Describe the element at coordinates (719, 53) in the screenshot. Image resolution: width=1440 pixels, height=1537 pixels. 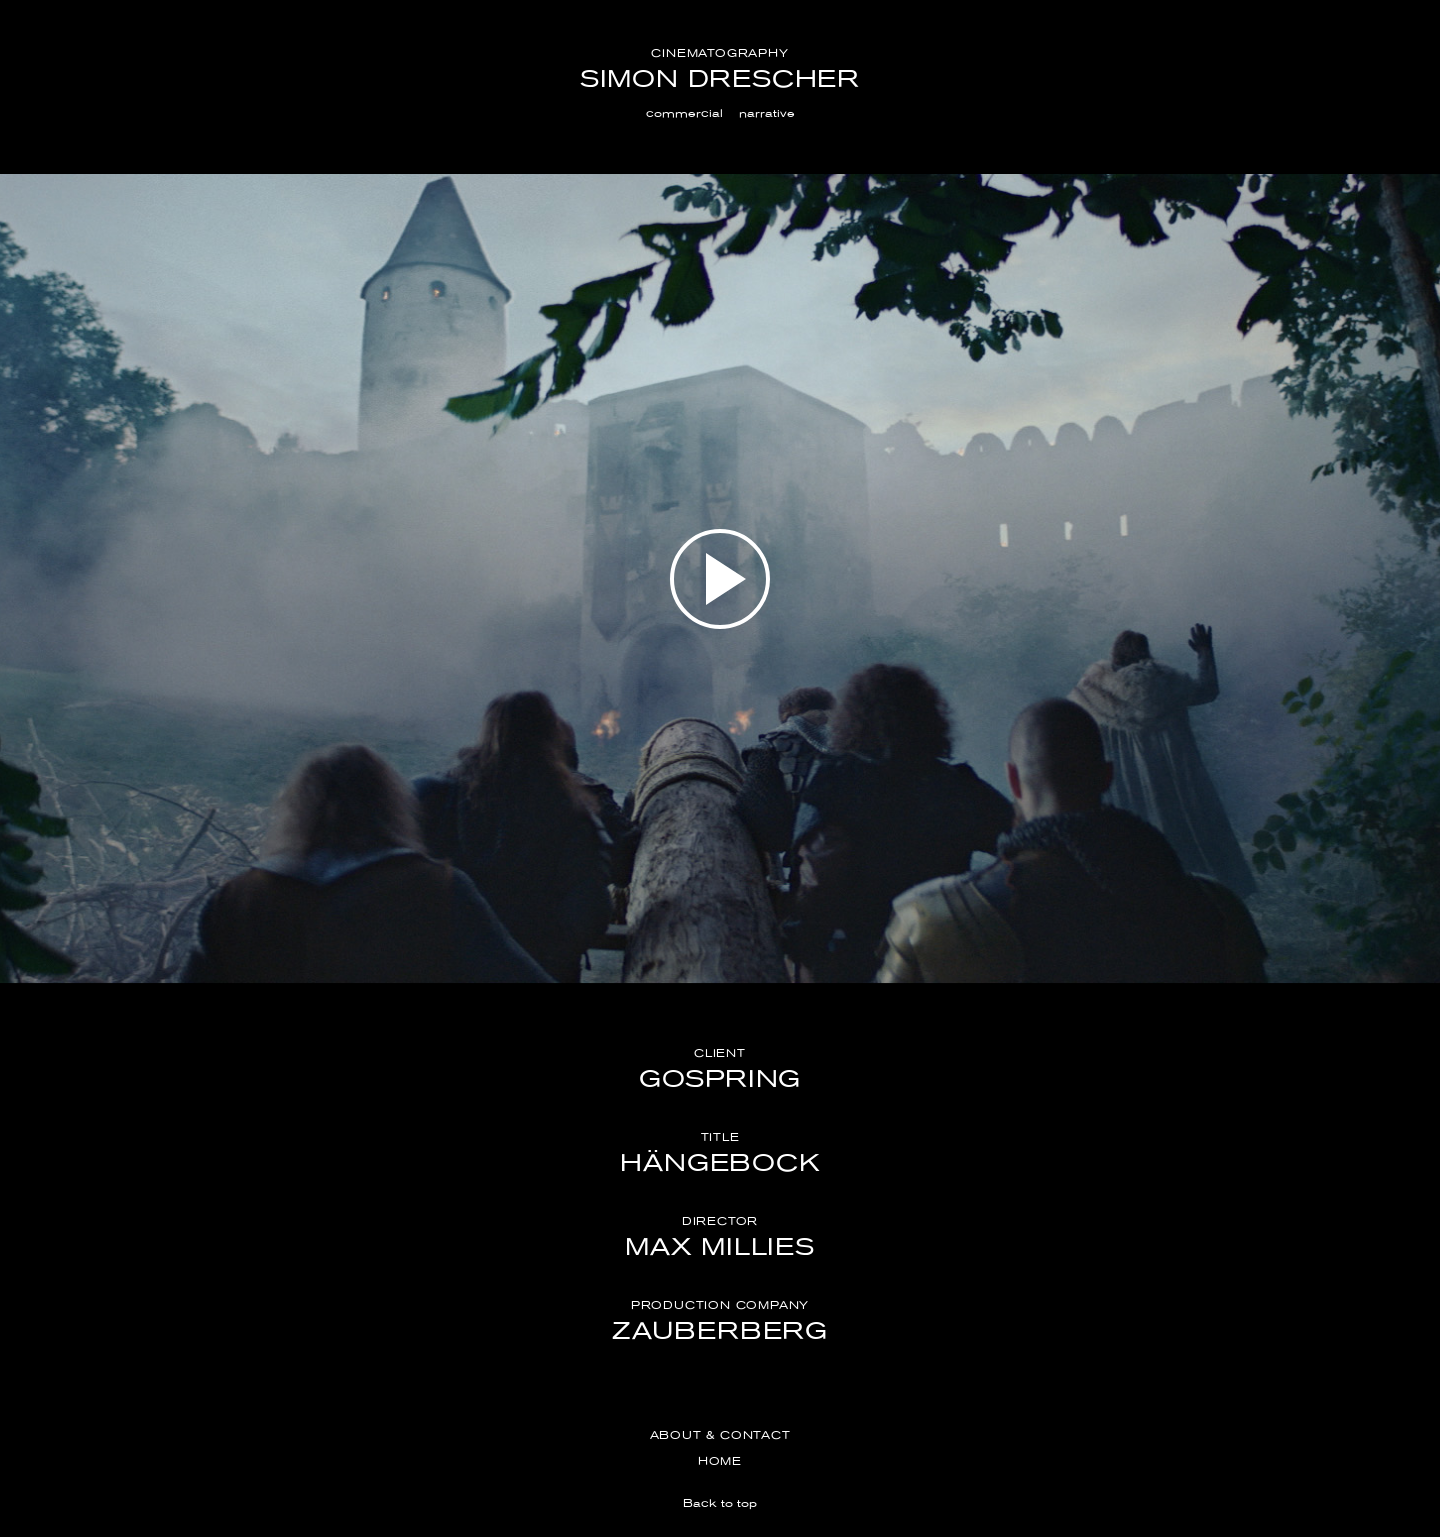
I see `Cinematography` at that location.